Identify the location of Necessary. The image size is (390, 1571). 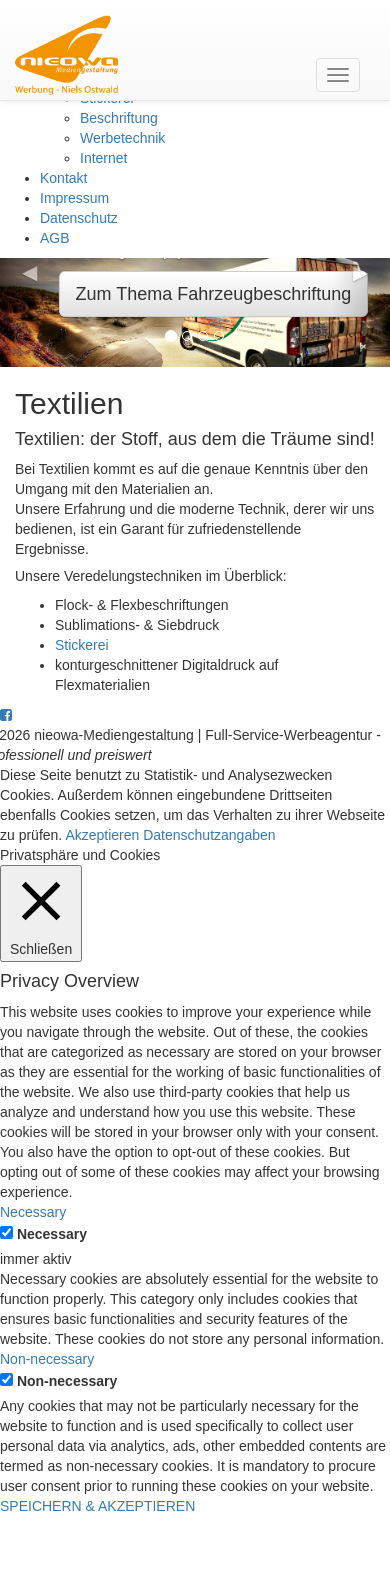
(52, 1234).